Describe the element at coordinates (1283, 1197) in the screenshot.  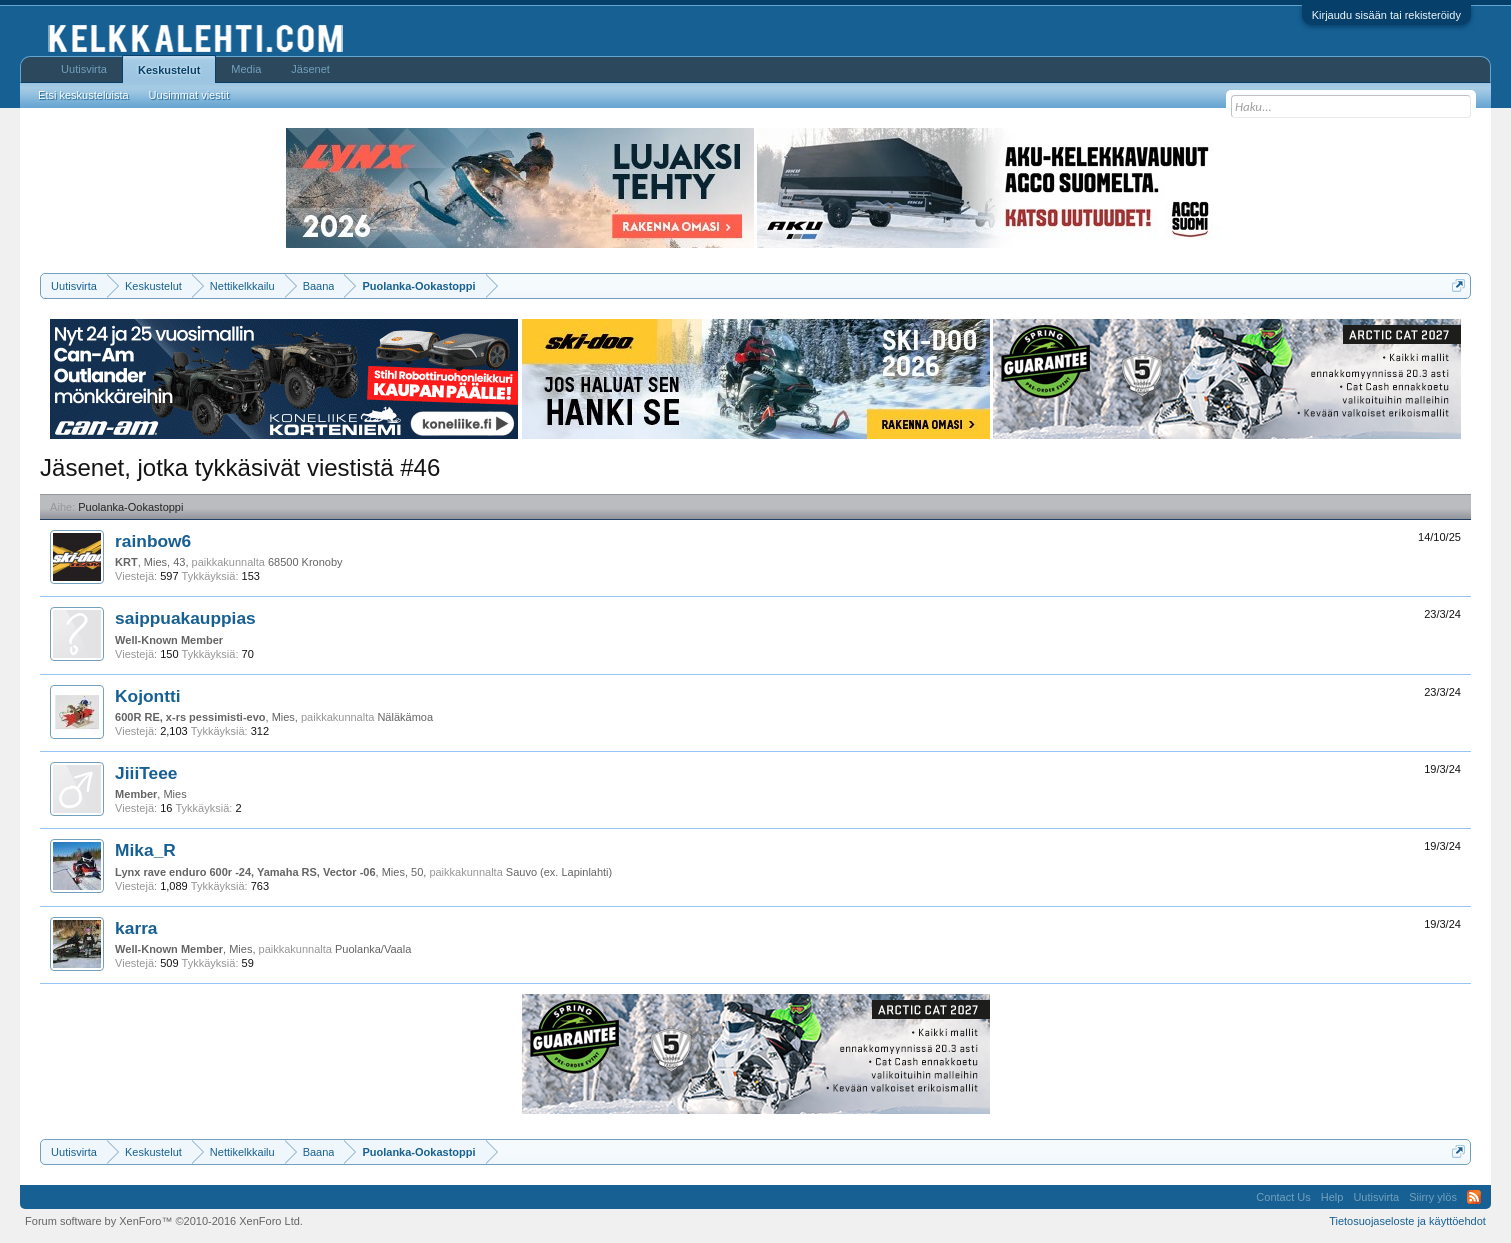
I see `Contact Us` at that location.